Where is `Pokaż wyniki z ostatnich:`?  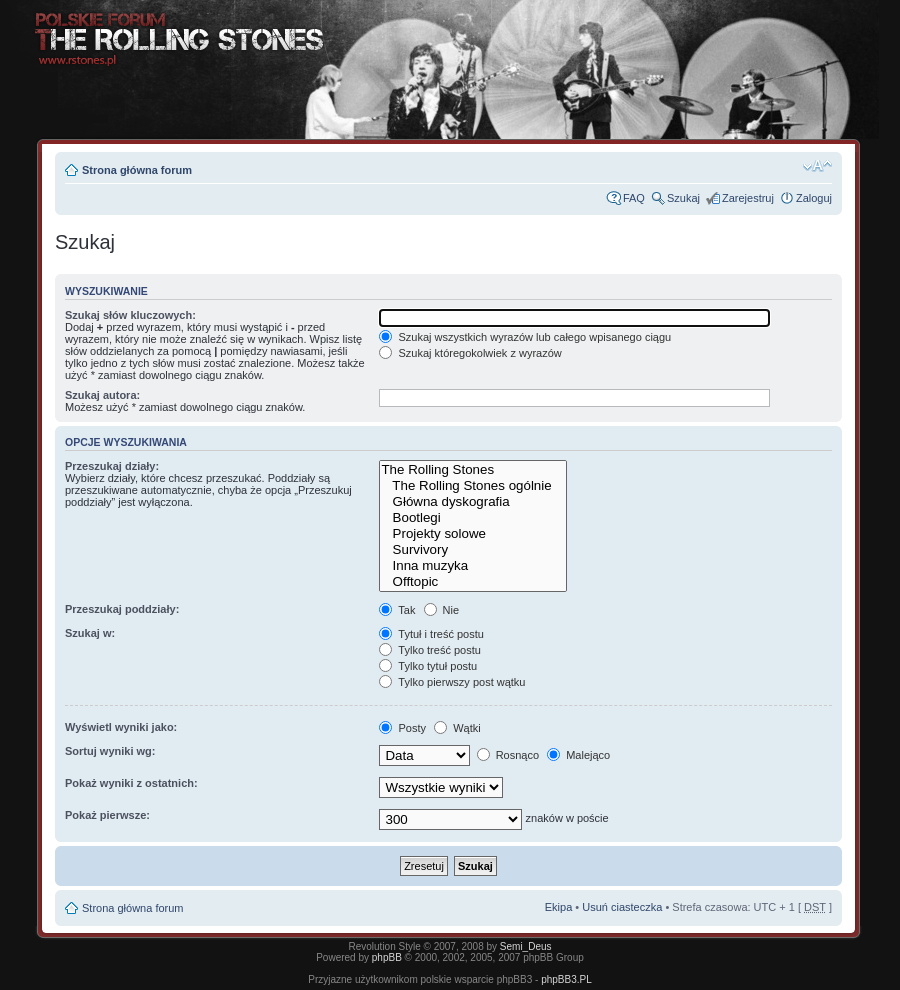 Pokaż wyniki z ostatnich: is located at coordinates (131, 783).